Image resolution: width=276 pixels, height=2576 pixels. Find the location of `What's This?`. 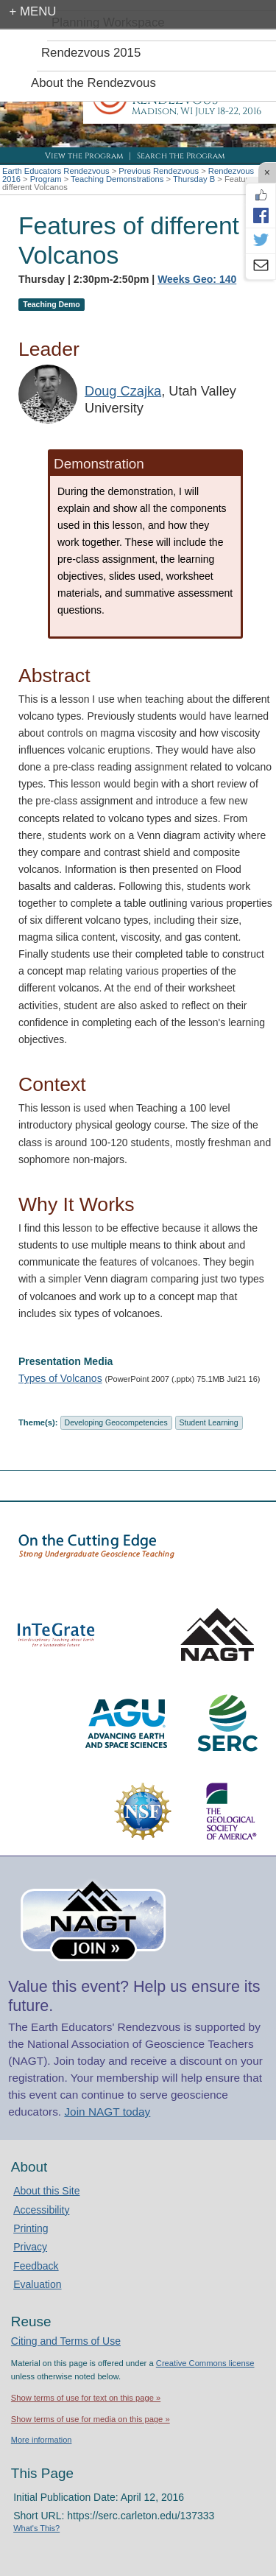

What's This? is located at coordinates (36, 2528).